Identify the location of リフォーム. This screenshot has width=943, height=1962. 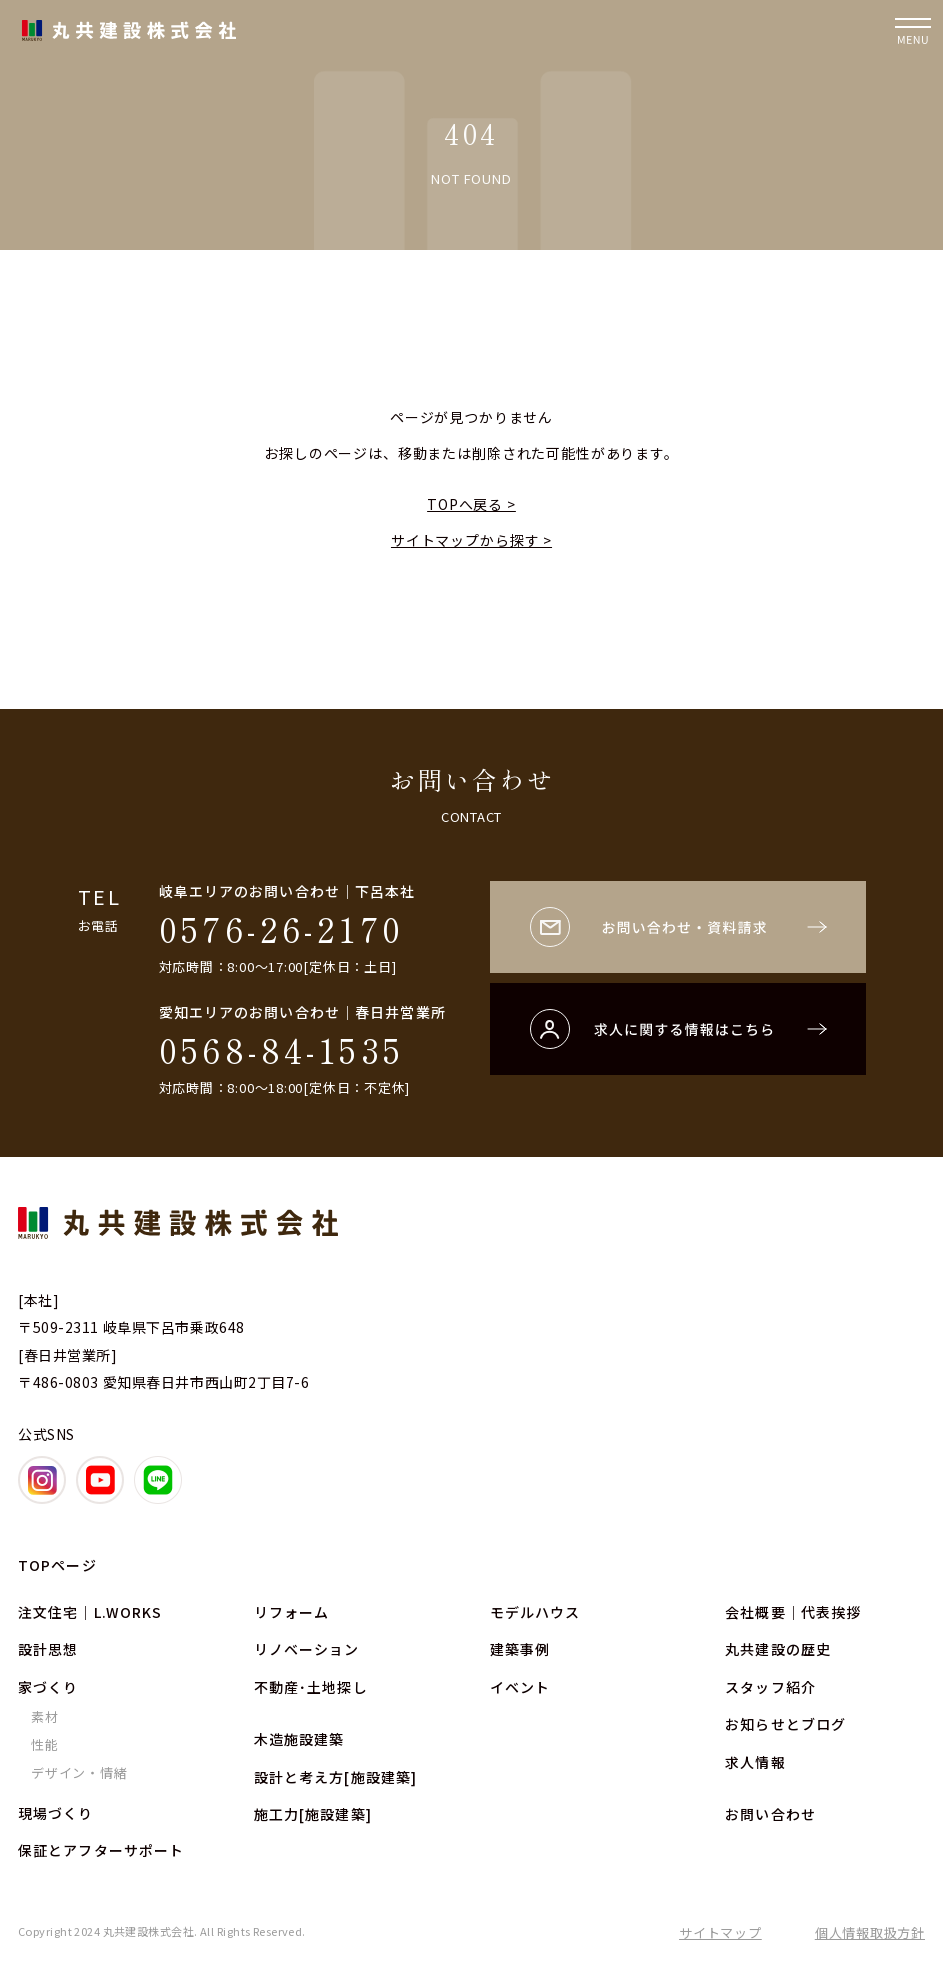
(292, 1612).